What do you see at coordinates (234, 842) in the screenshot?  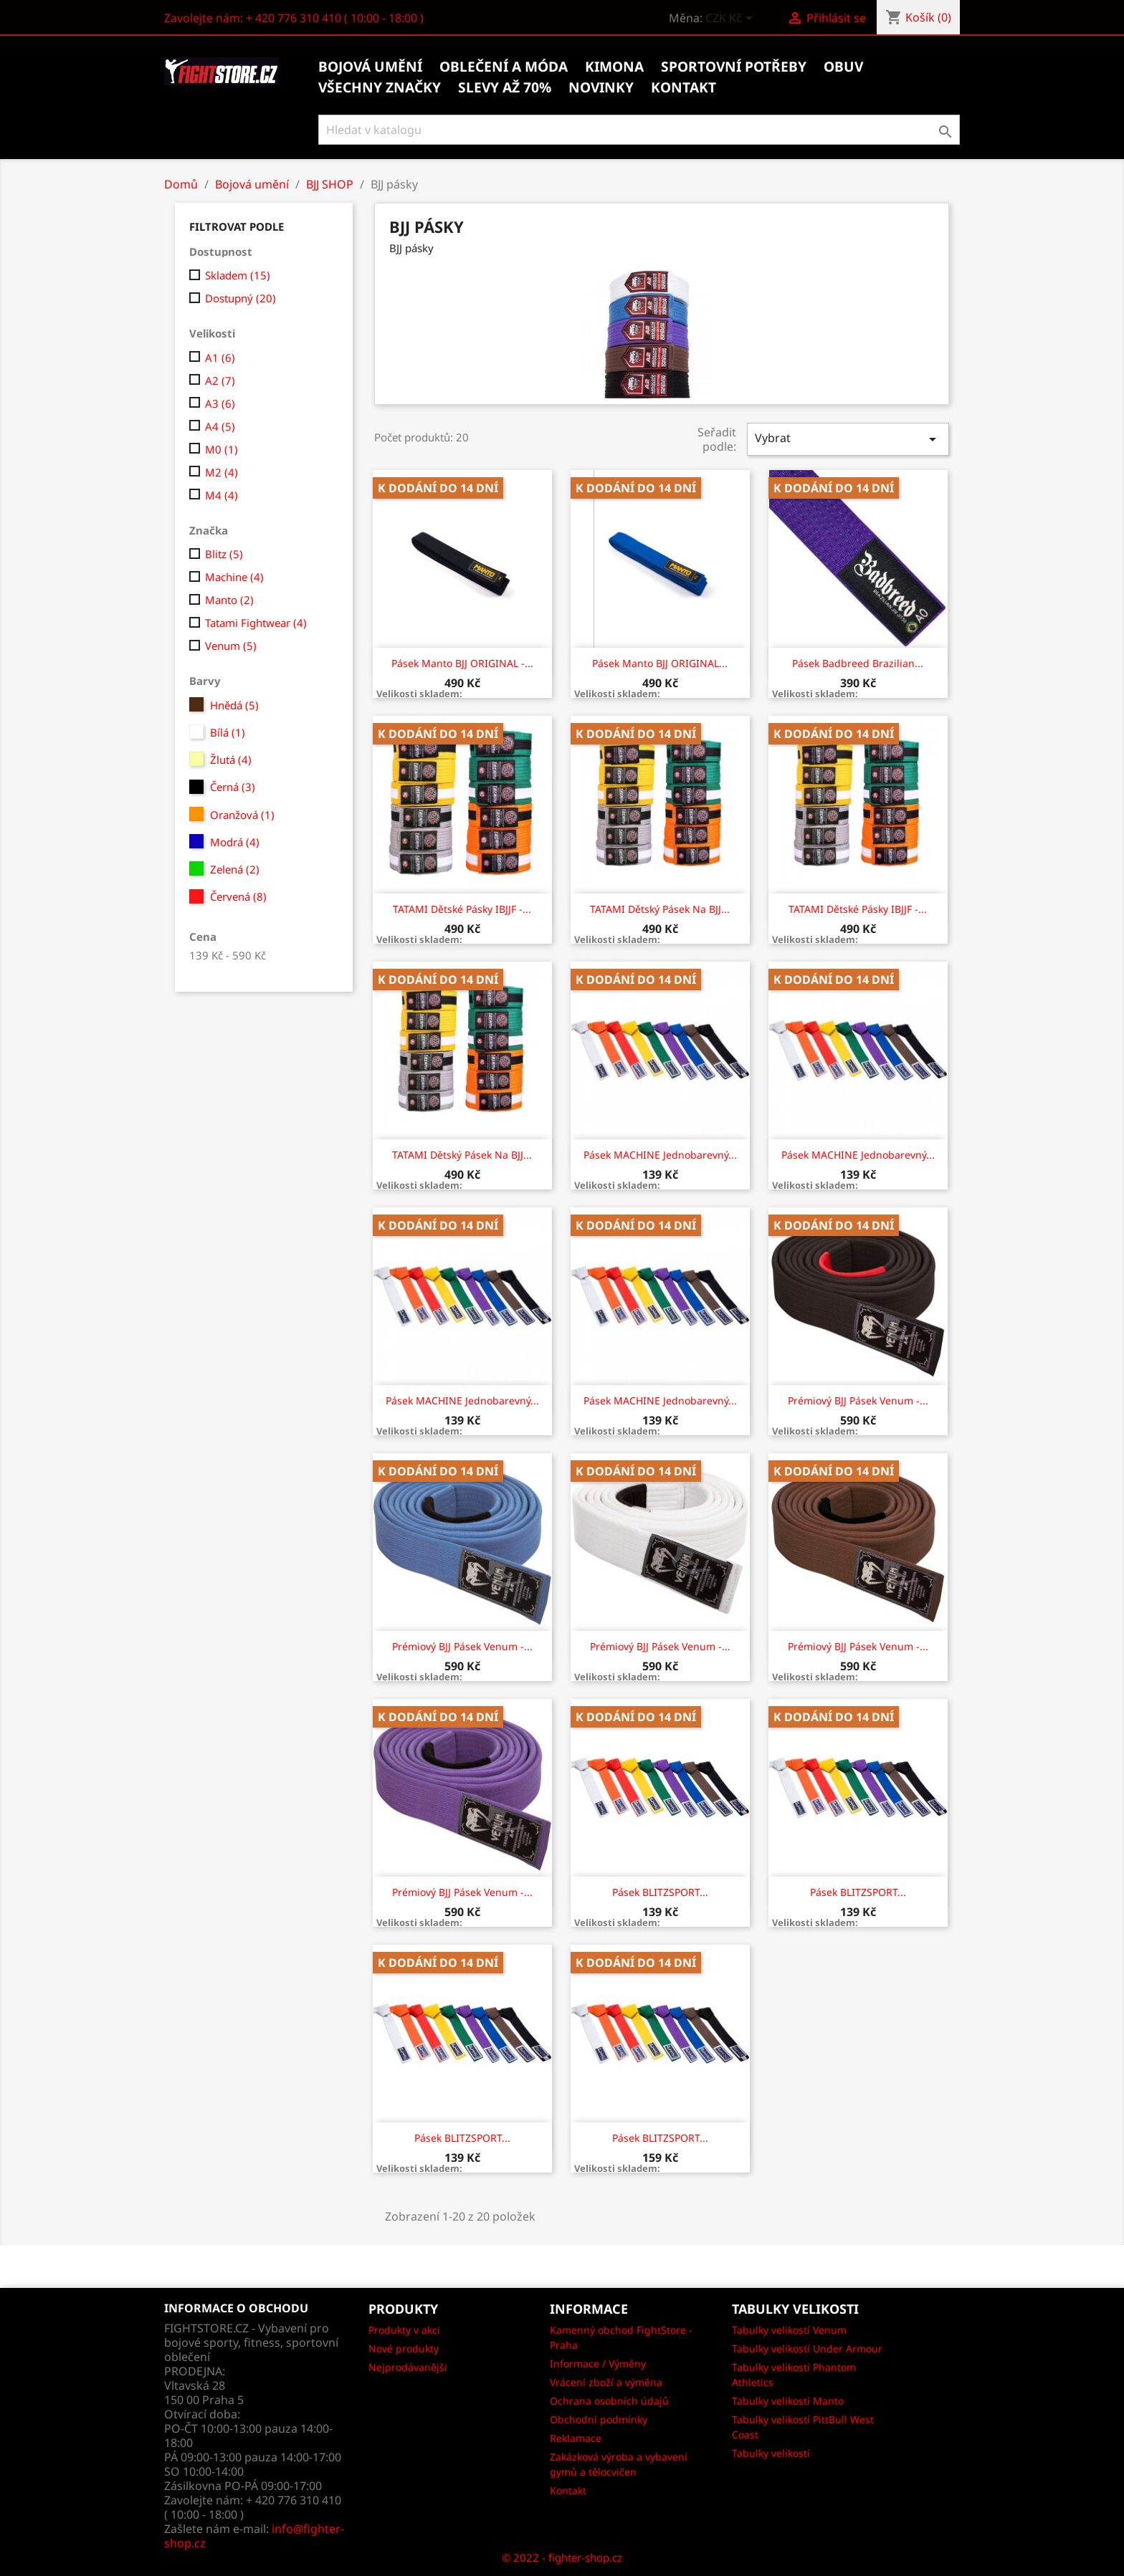 I see `Modrá` at bounding box center [234, 842].